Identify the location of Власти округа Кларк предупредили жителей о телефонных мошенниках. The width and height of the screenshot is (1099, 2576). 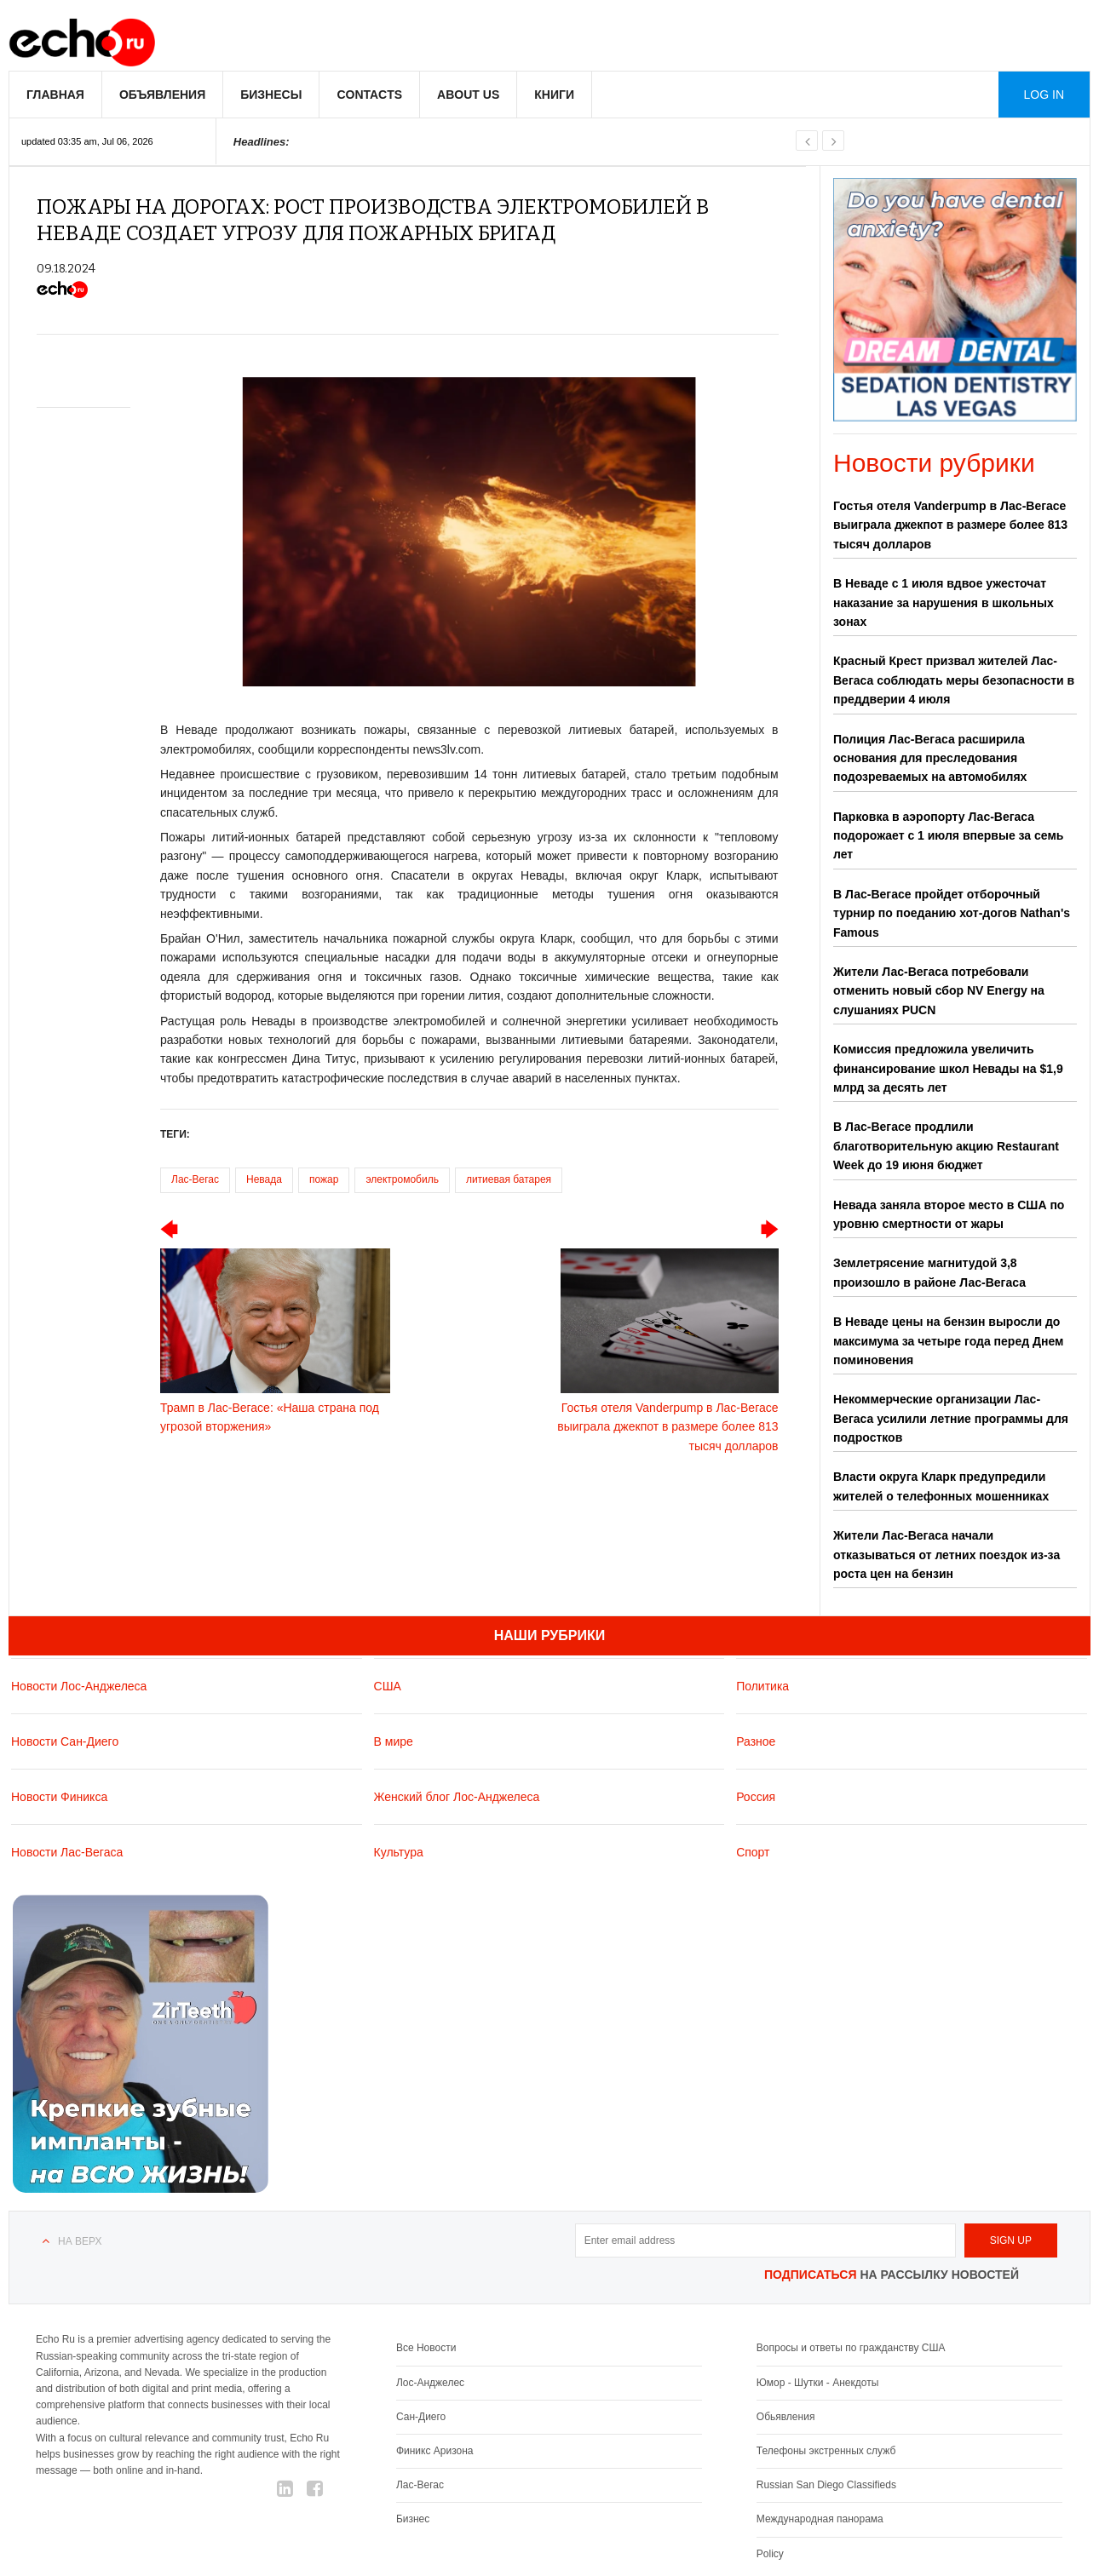
(941, 1486).